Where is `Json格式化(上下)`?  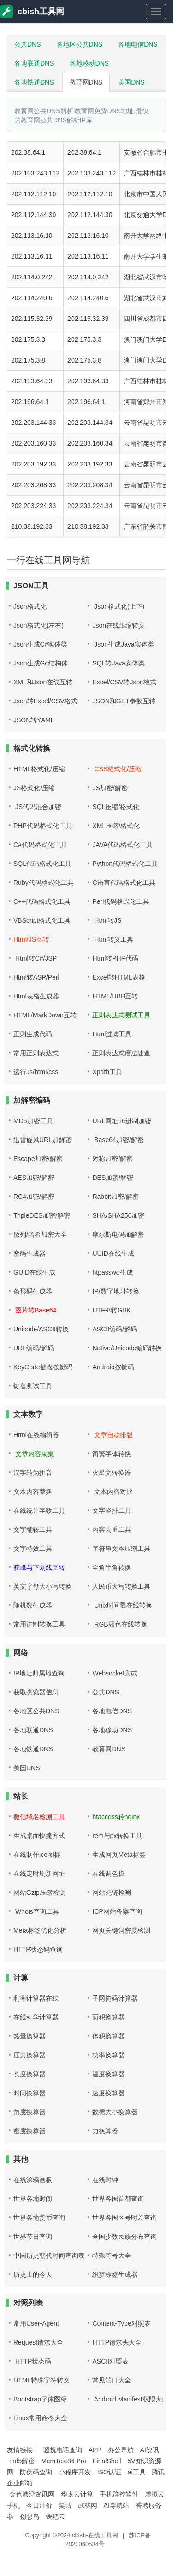 Json格式化(上下) is located at coordinates (118, 606).